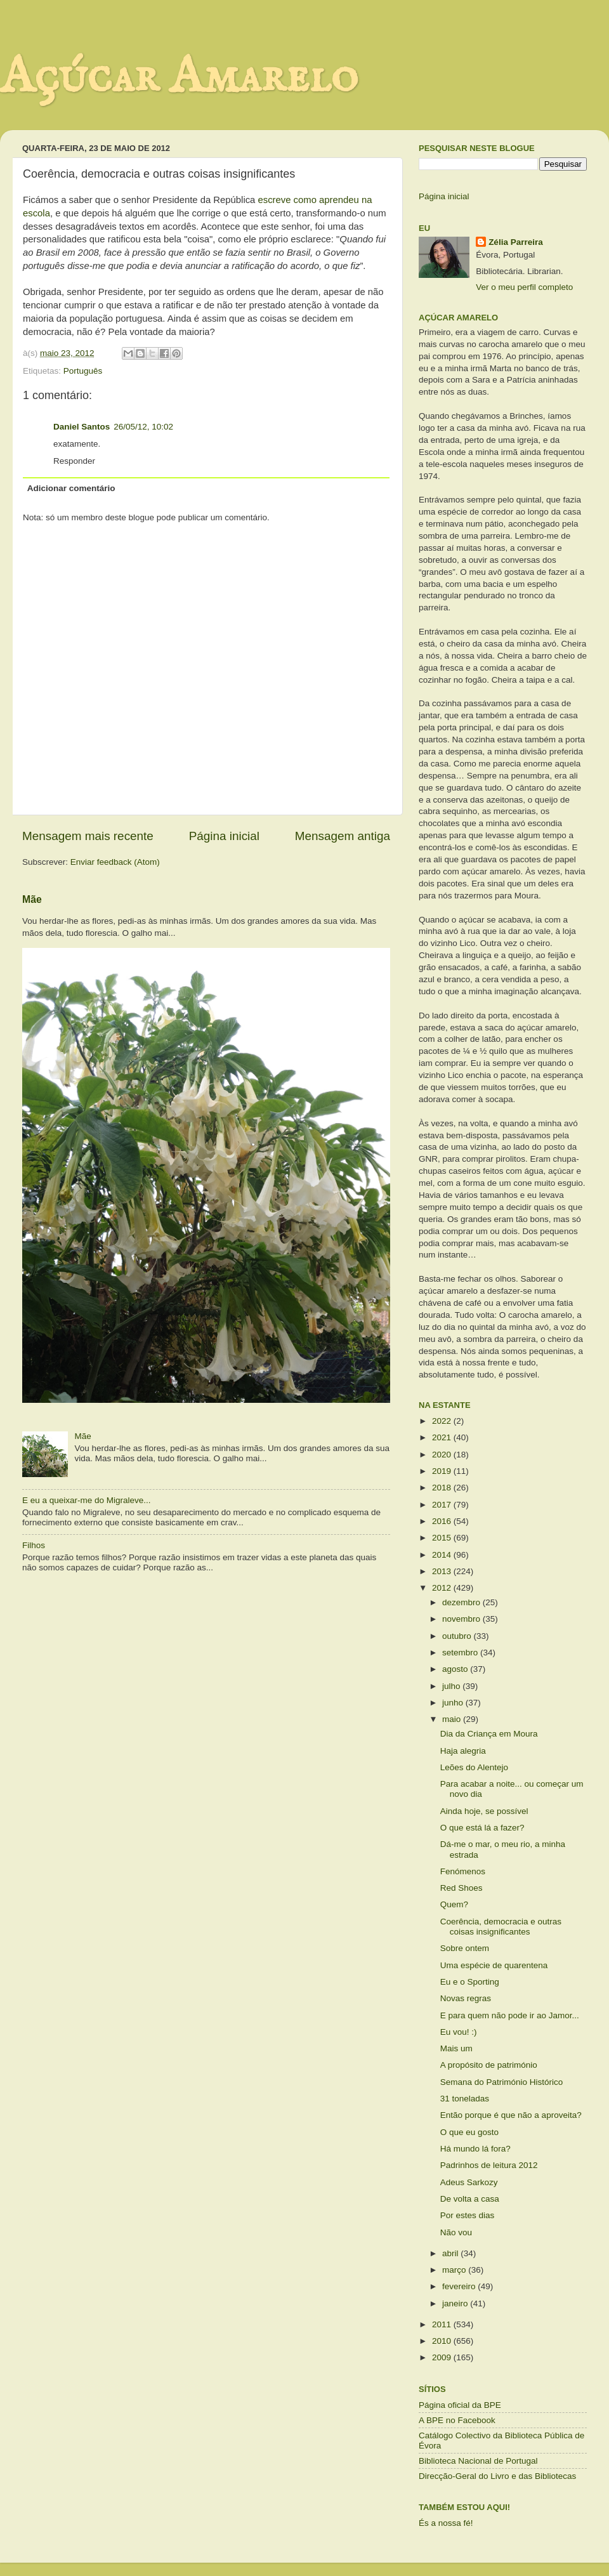  Describe the element at coordinates (443, 1487) in the screenshot. I see `2018` at that location.